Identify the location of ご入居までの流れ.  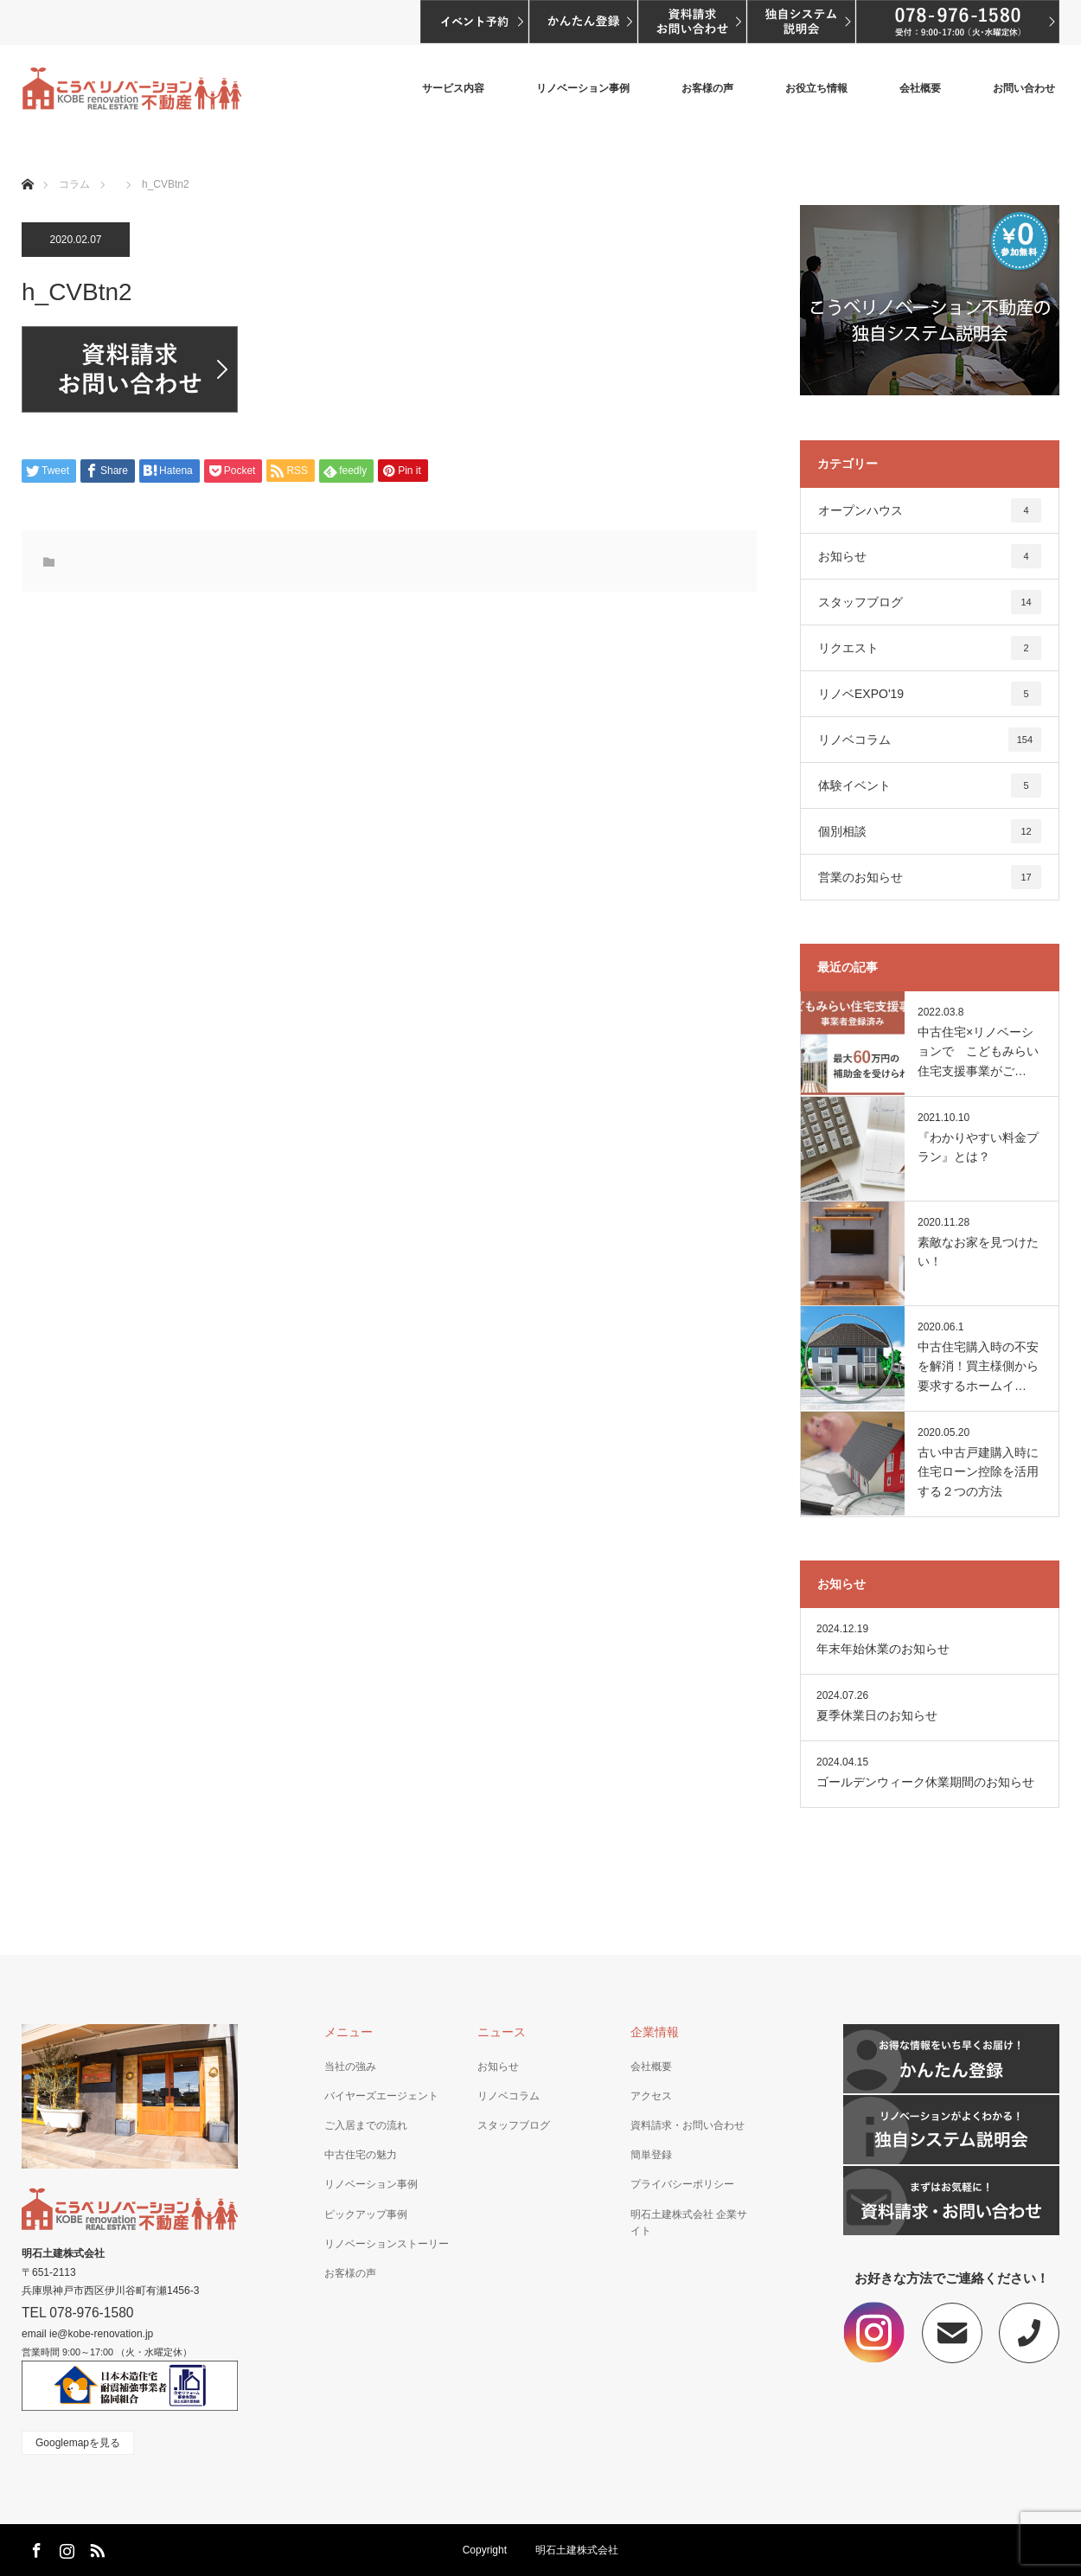
(365, 2125).